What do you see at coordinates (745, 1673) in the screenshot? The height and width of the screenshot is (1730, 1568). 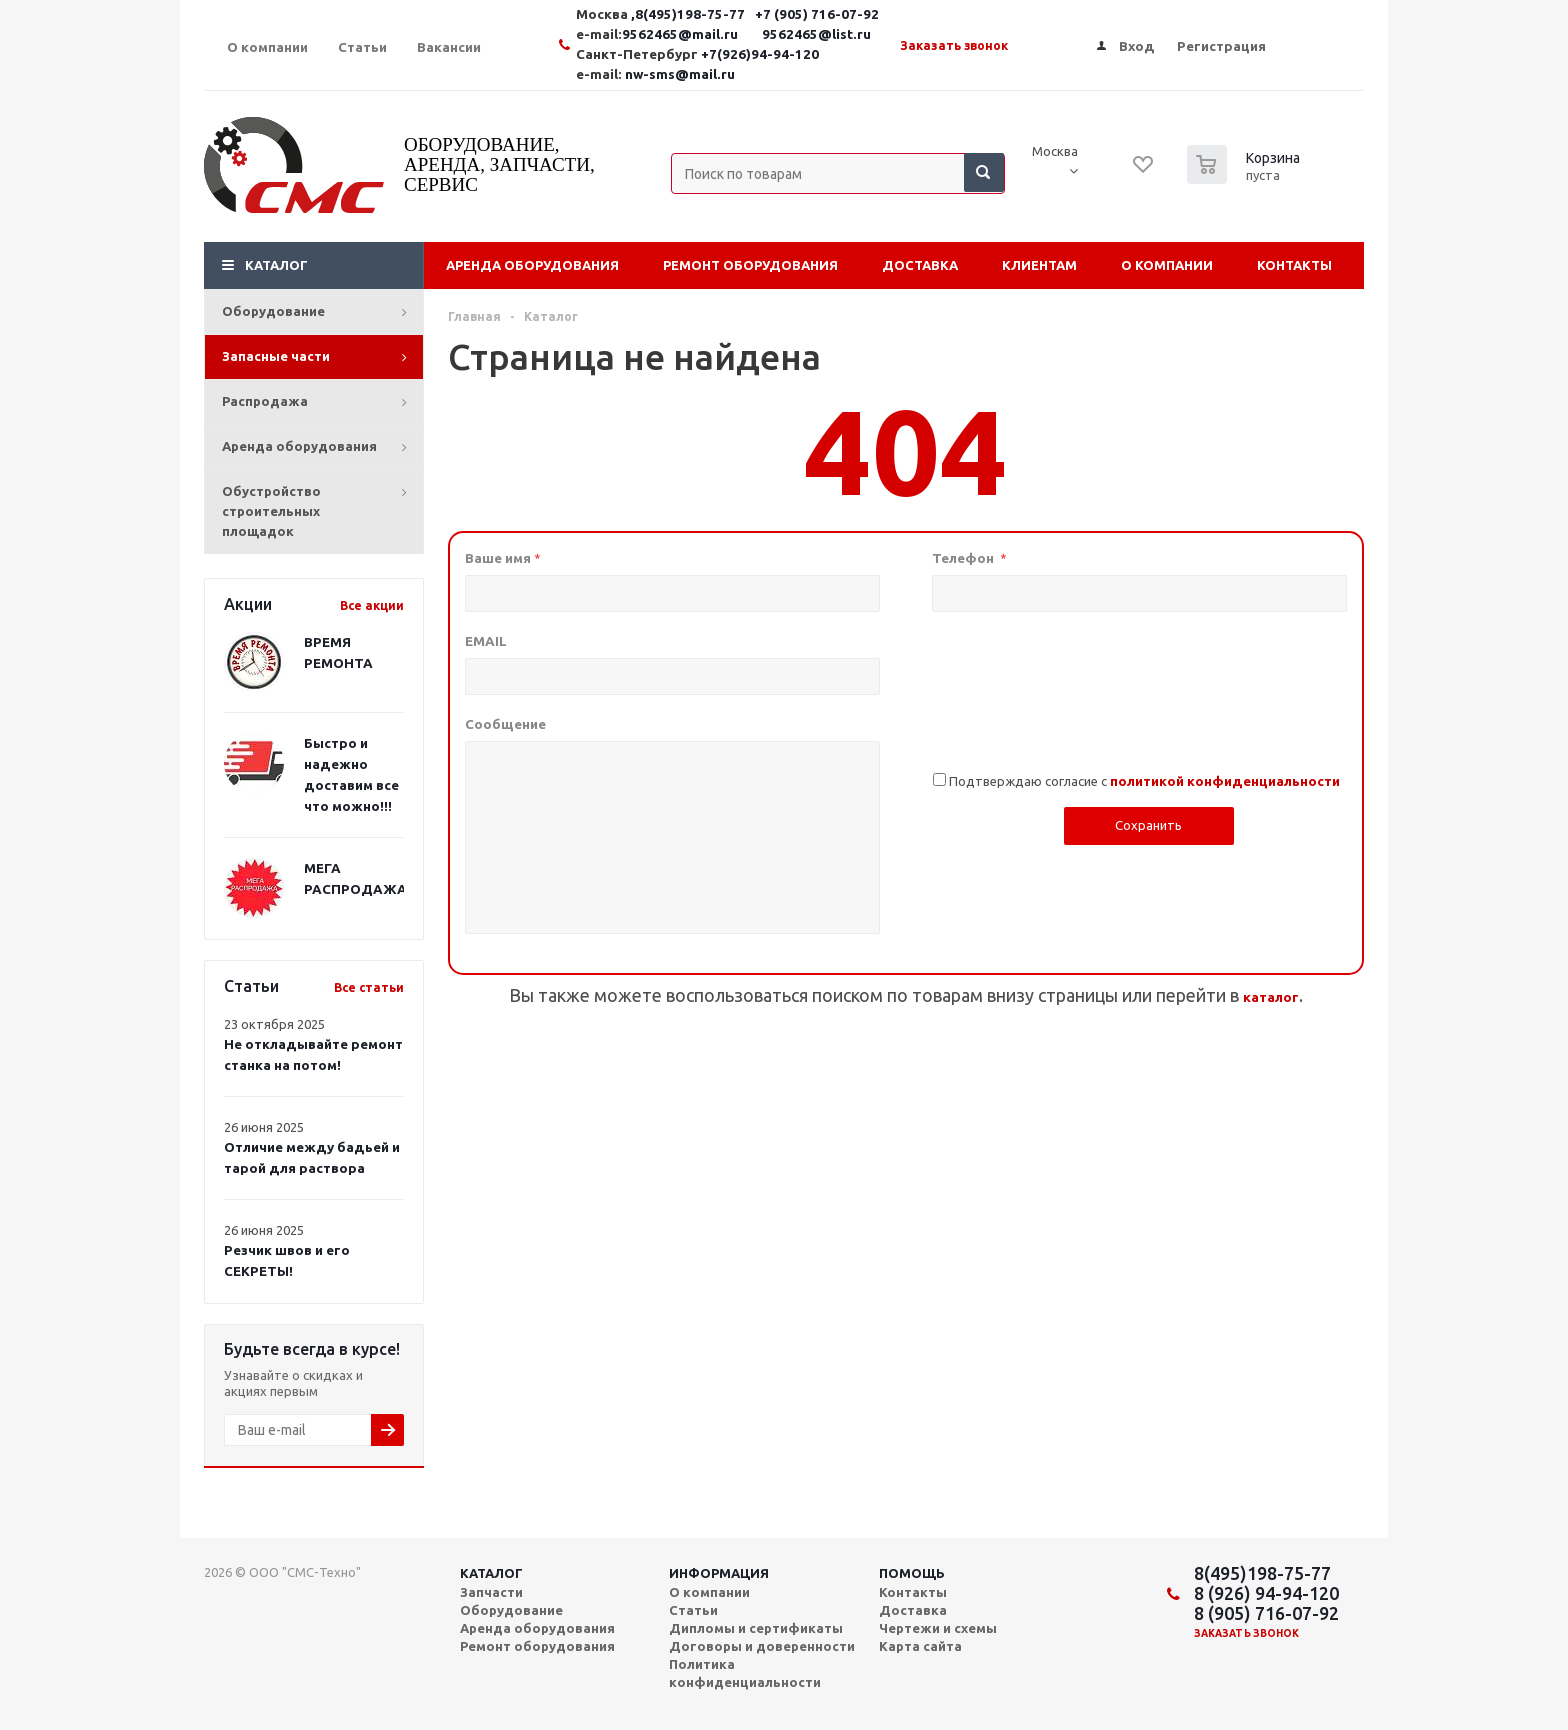 I see `Политика конфиденциальности` at bounding box center [745, 1673].